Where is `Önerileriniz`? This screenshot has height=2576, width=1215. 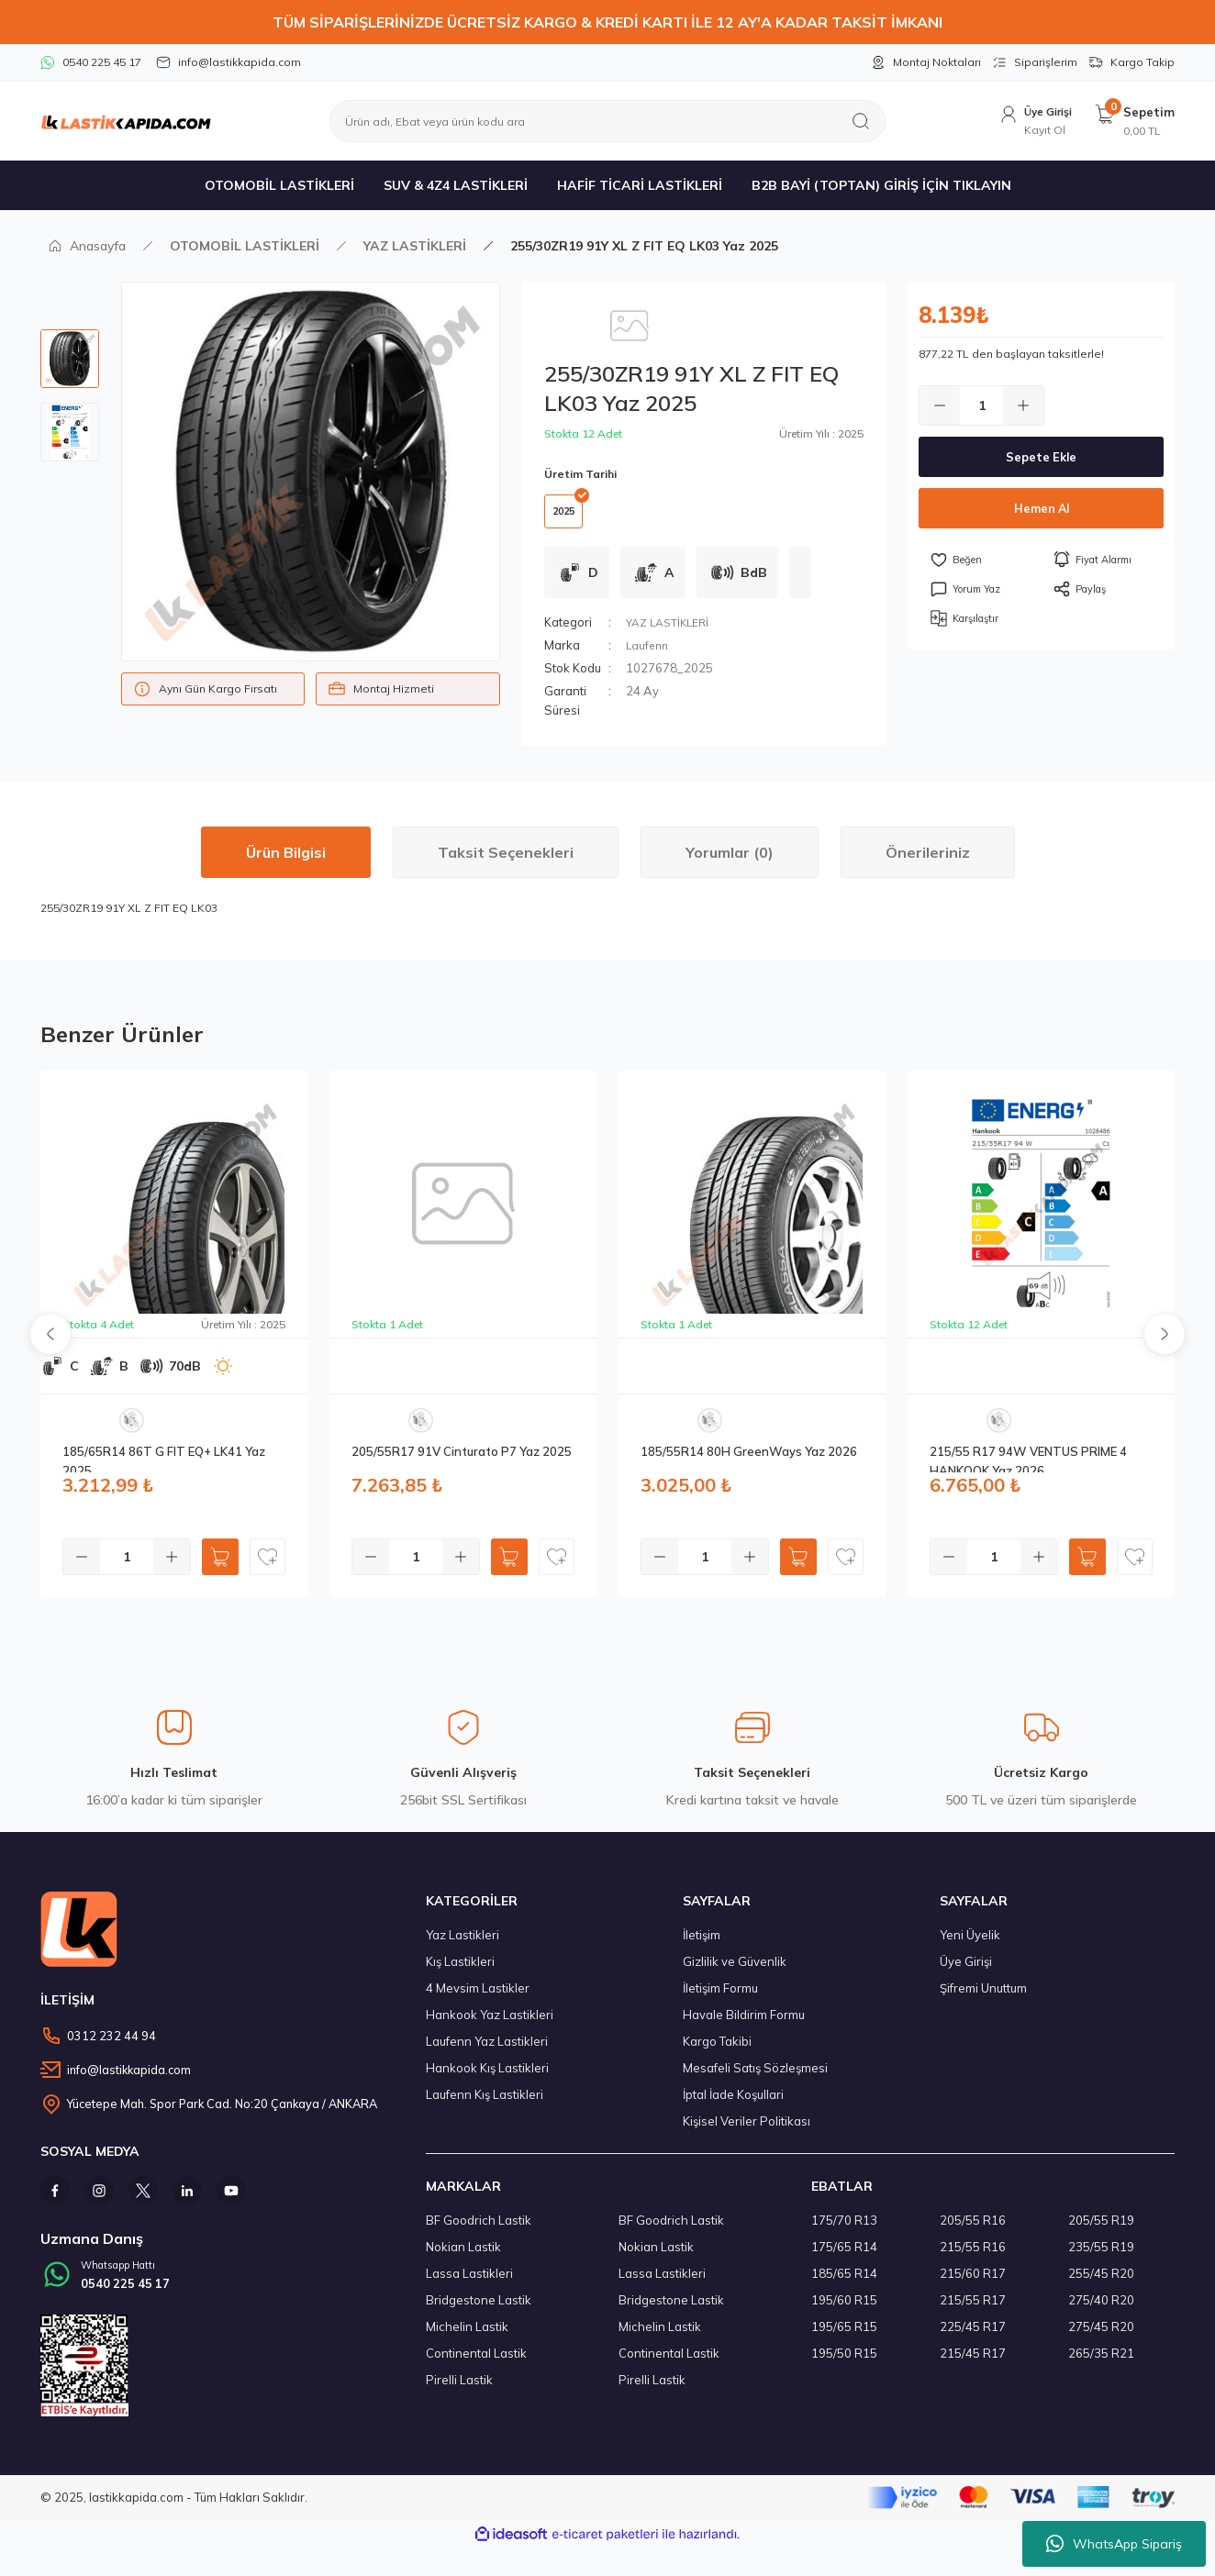 Önerileriniz is located at coordinates (928, 864).